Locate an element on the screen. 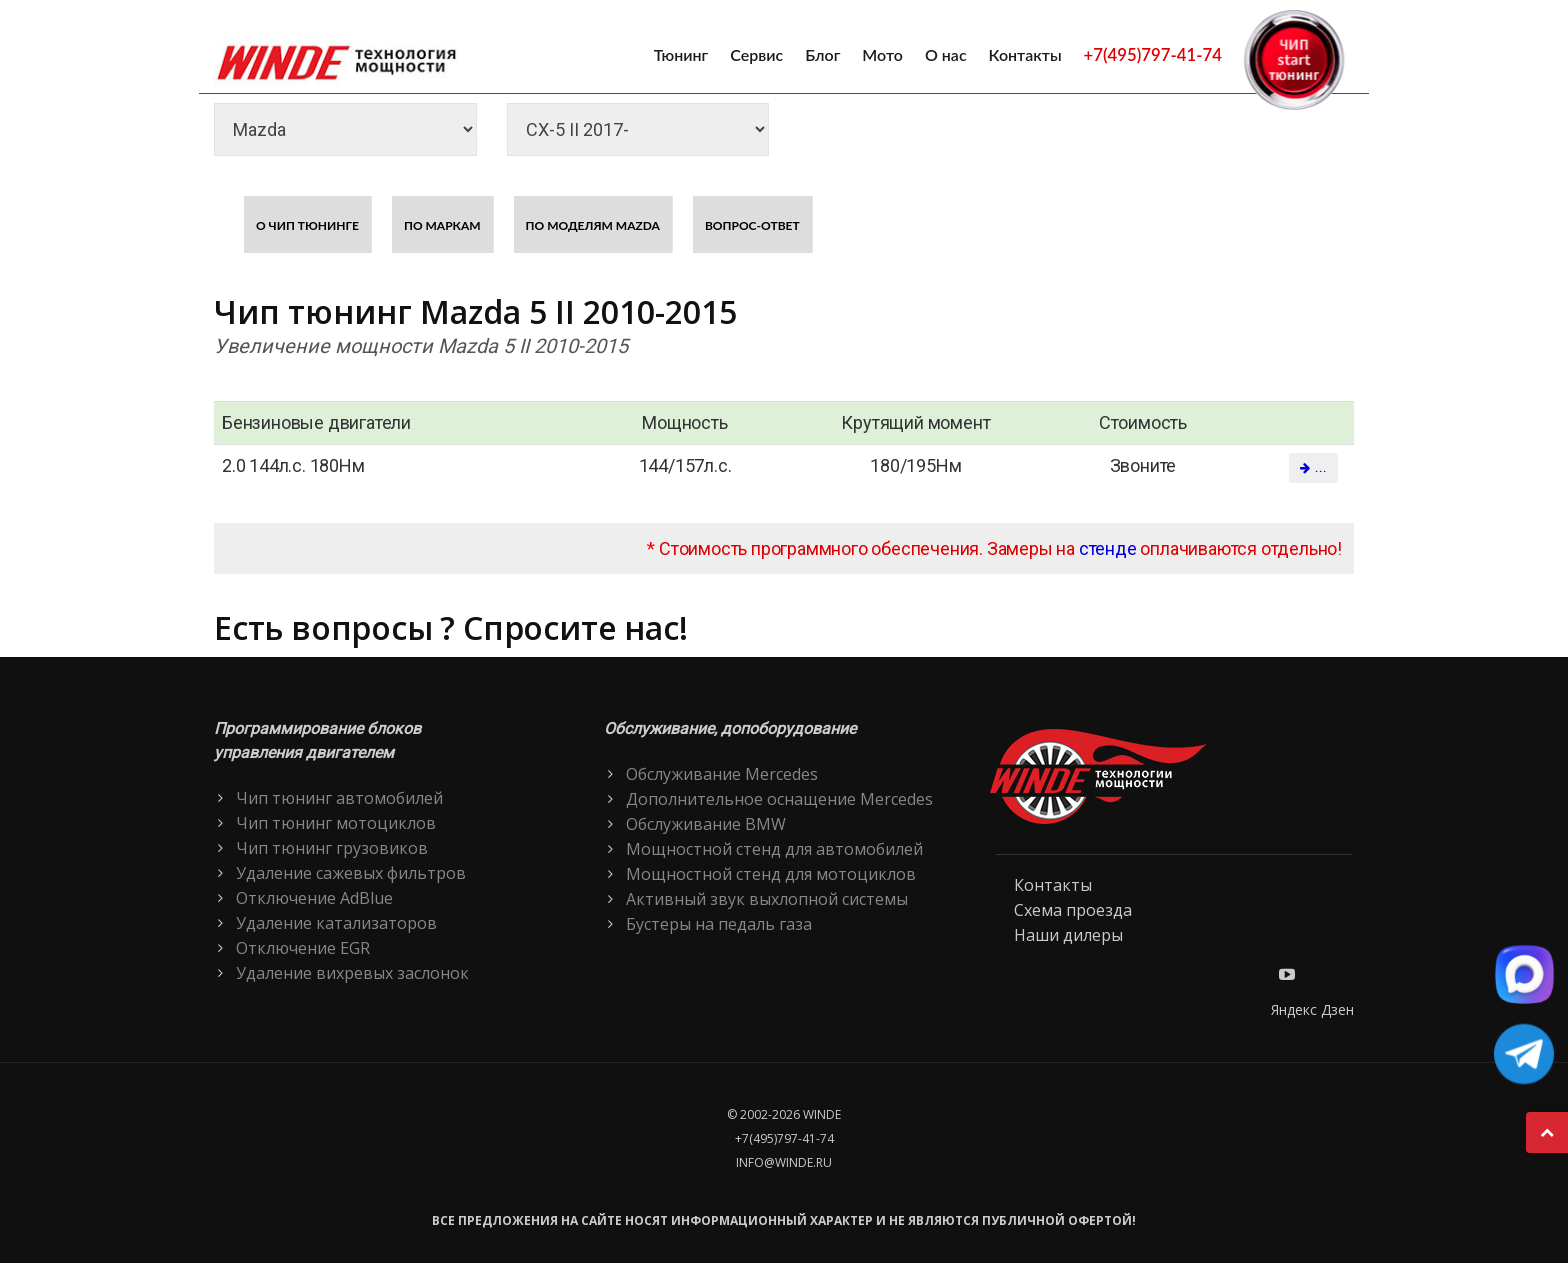 The image size is (1568, 1263). Дополнительное оснащение Mercedes is located at coordinates (779, 799).